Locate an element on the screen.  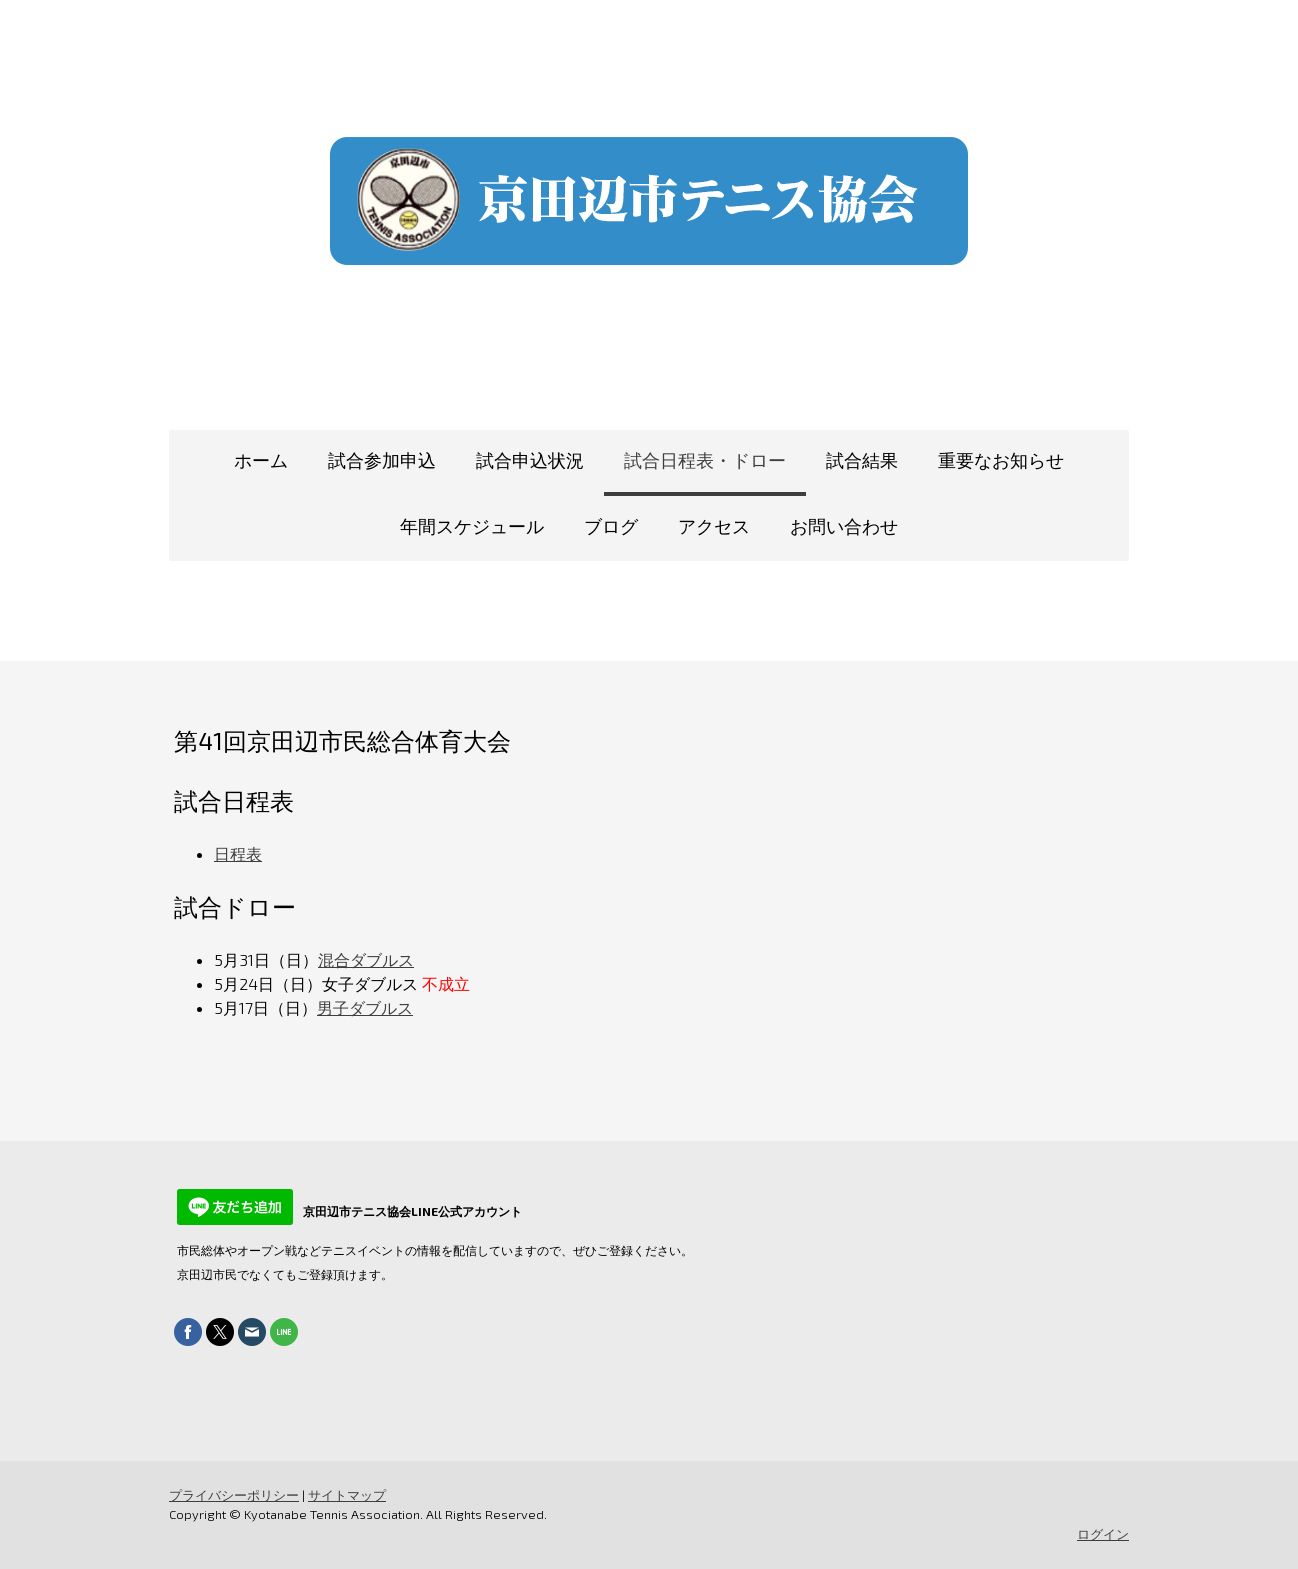
アクセス is located at coordinates (714, 526).